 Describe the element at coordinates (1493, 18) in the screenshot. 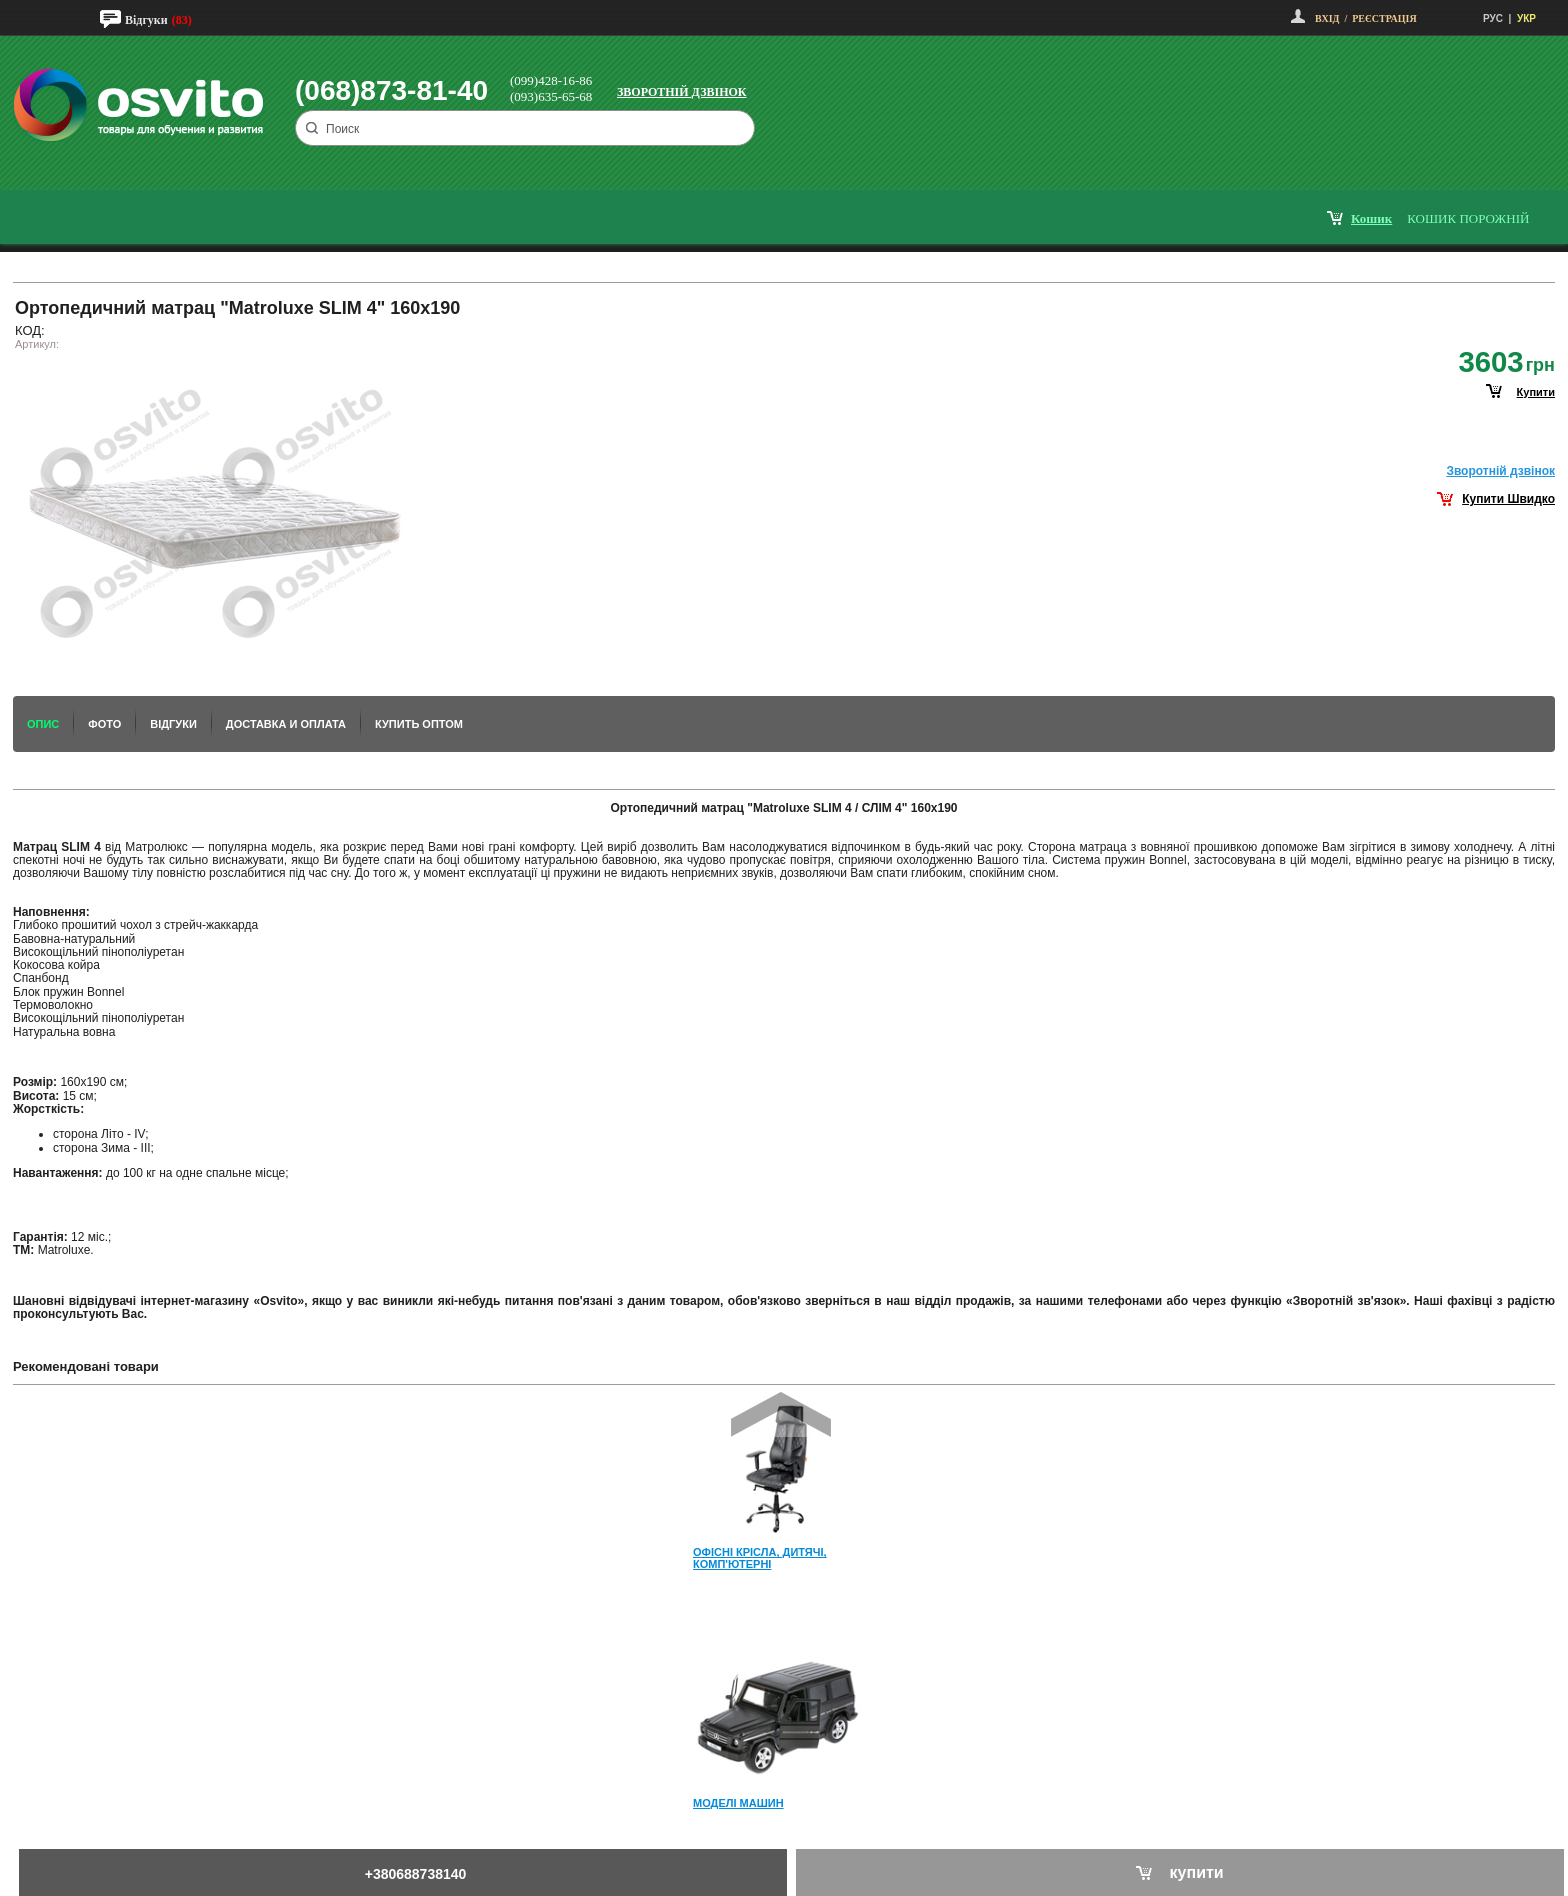

I see `РУС` at that location.